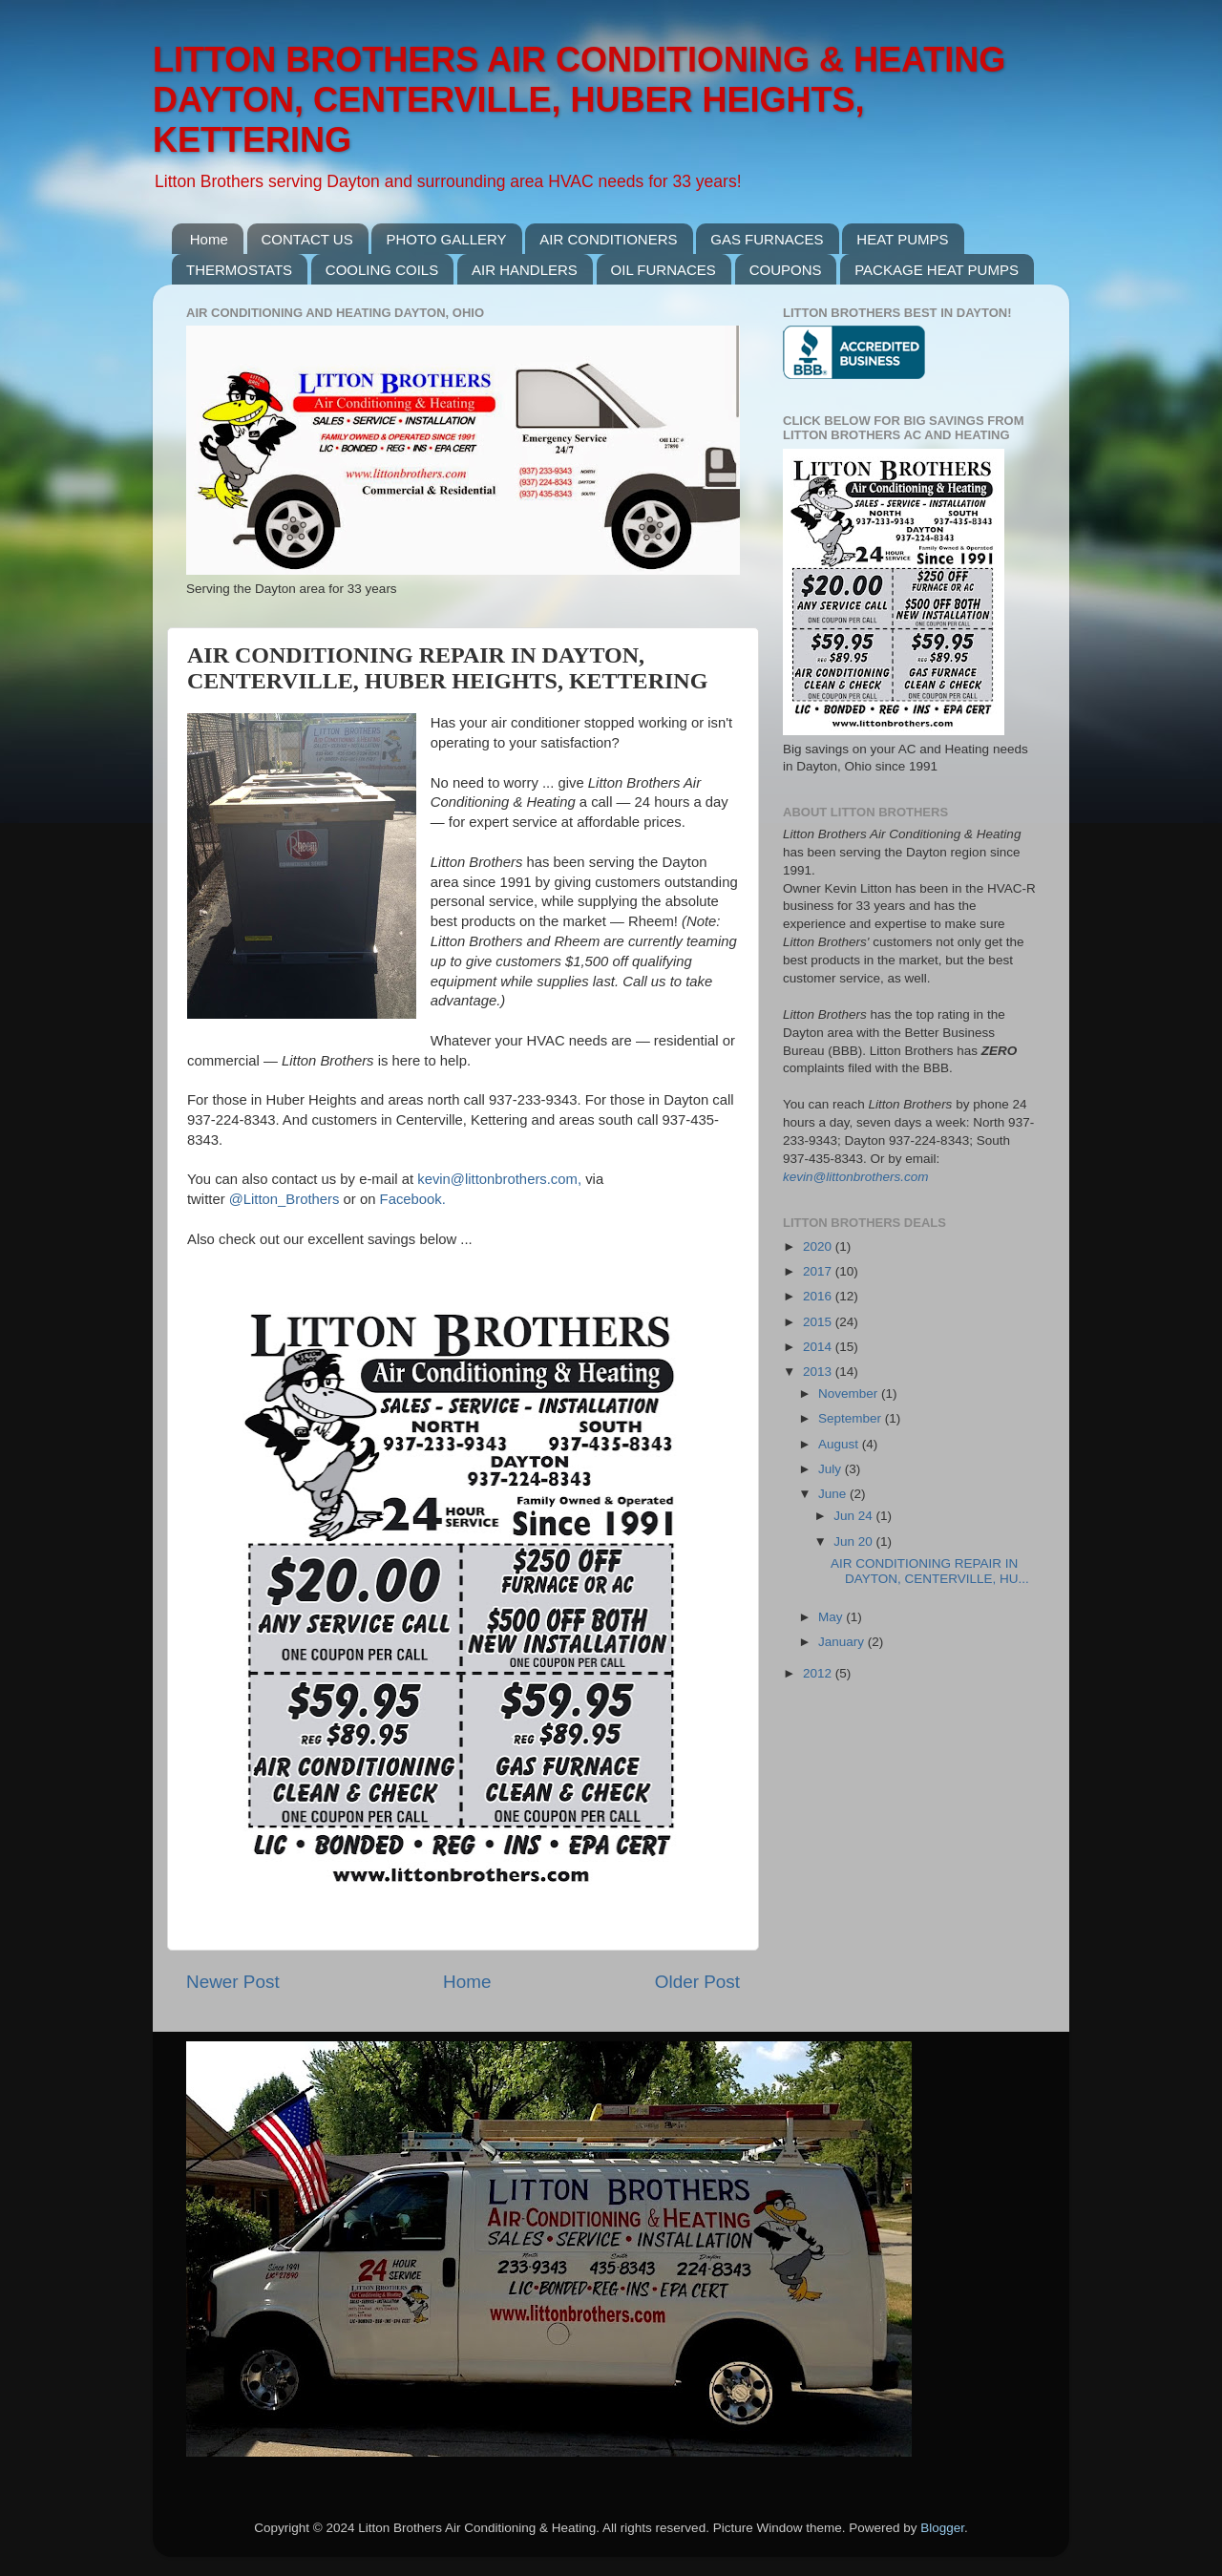 This screenshot has height=2576, width=1222. What do you see at coordinates (856, 1177) in the screenshot?
I see `kevin@littonbrothers.com` at bounding box center [856, 1177].